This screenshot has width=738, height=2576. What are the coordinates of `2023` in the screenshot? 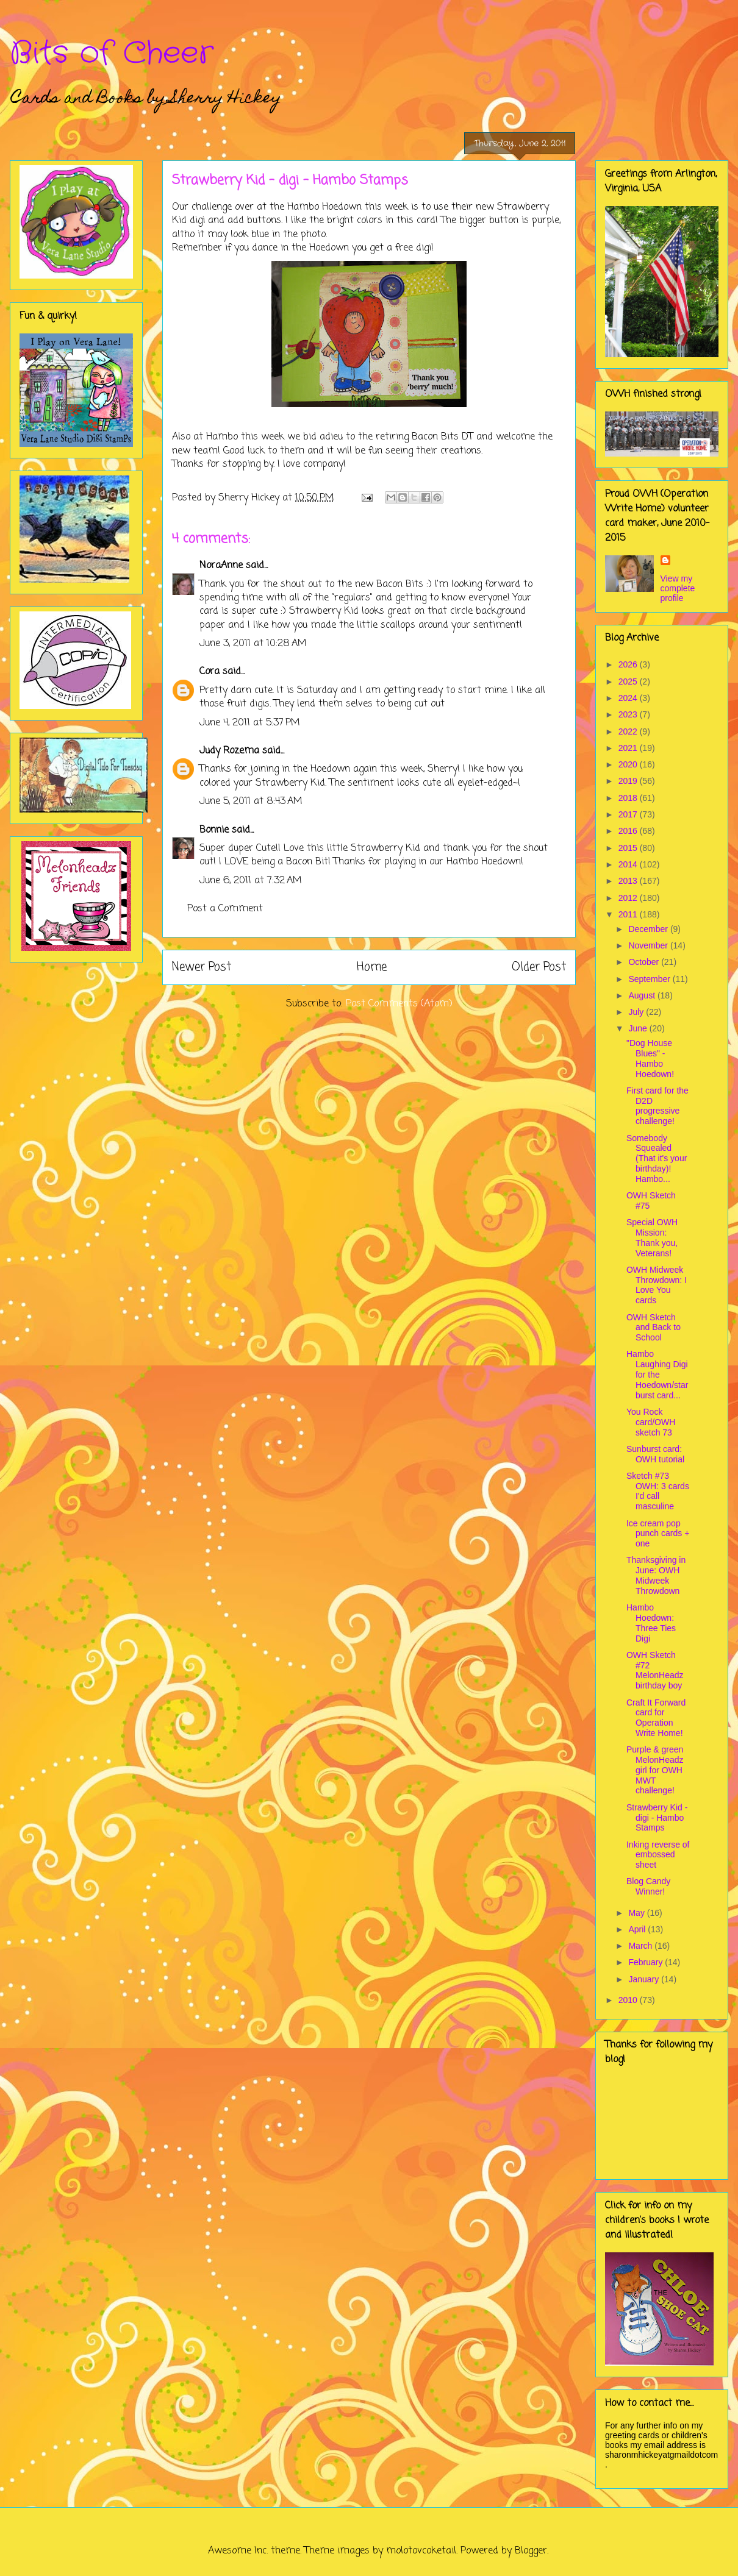 It's located at (629, 714).